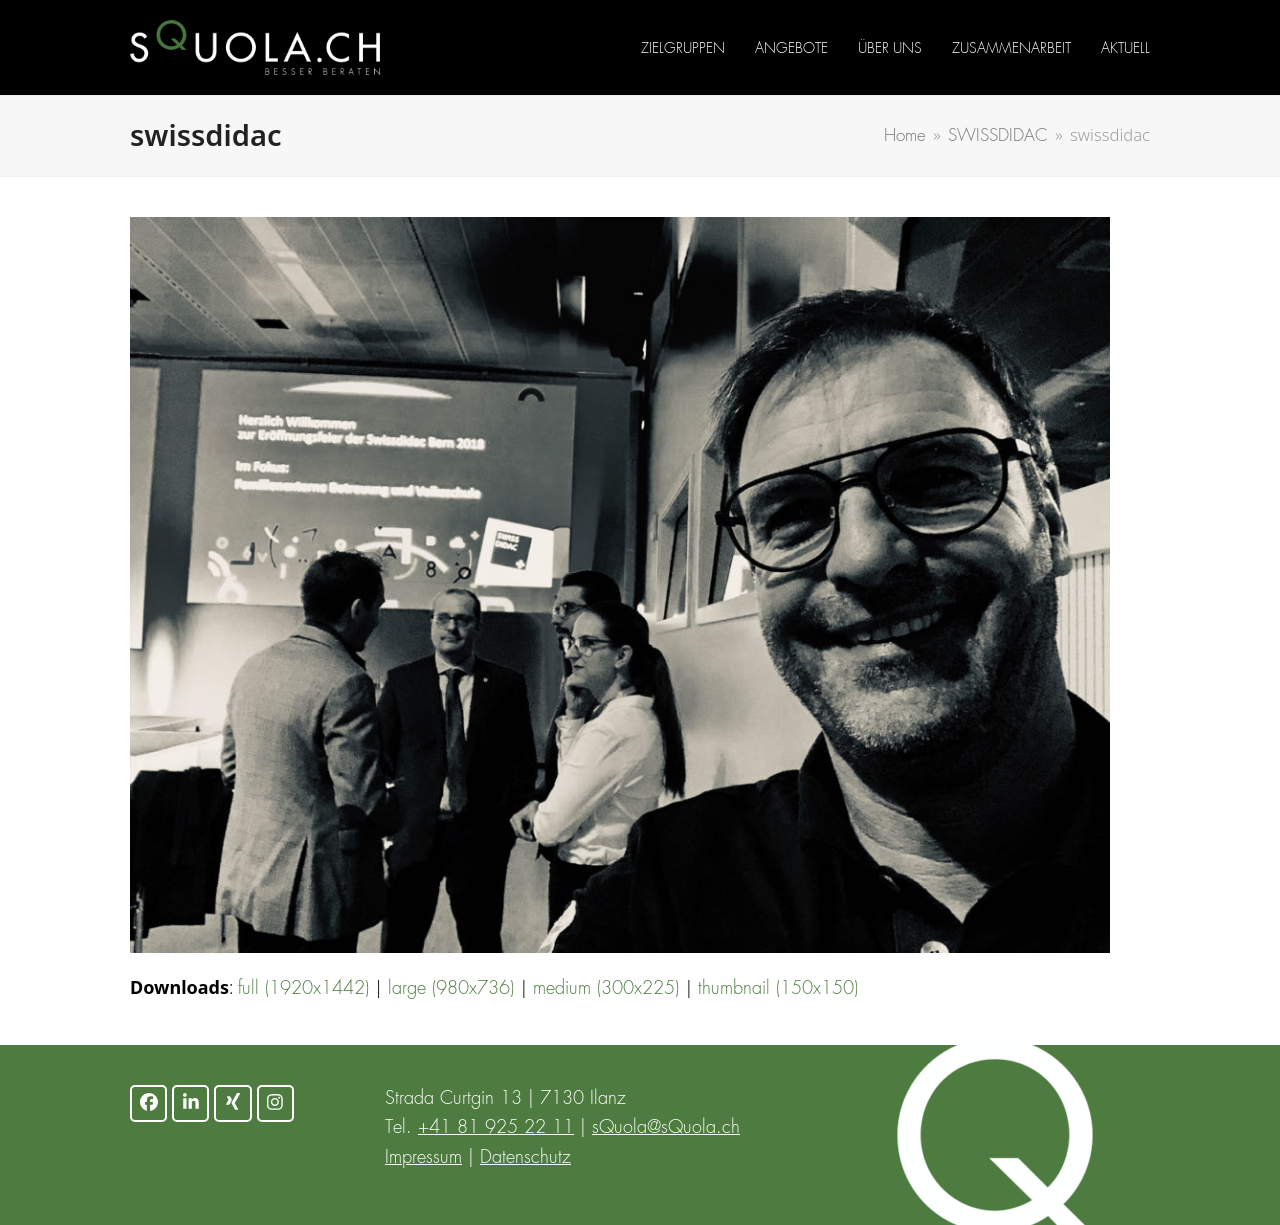 This screenshot has width=1280, height=1225. I want to click on +41 81 925 22 11, so click(496, 1128).